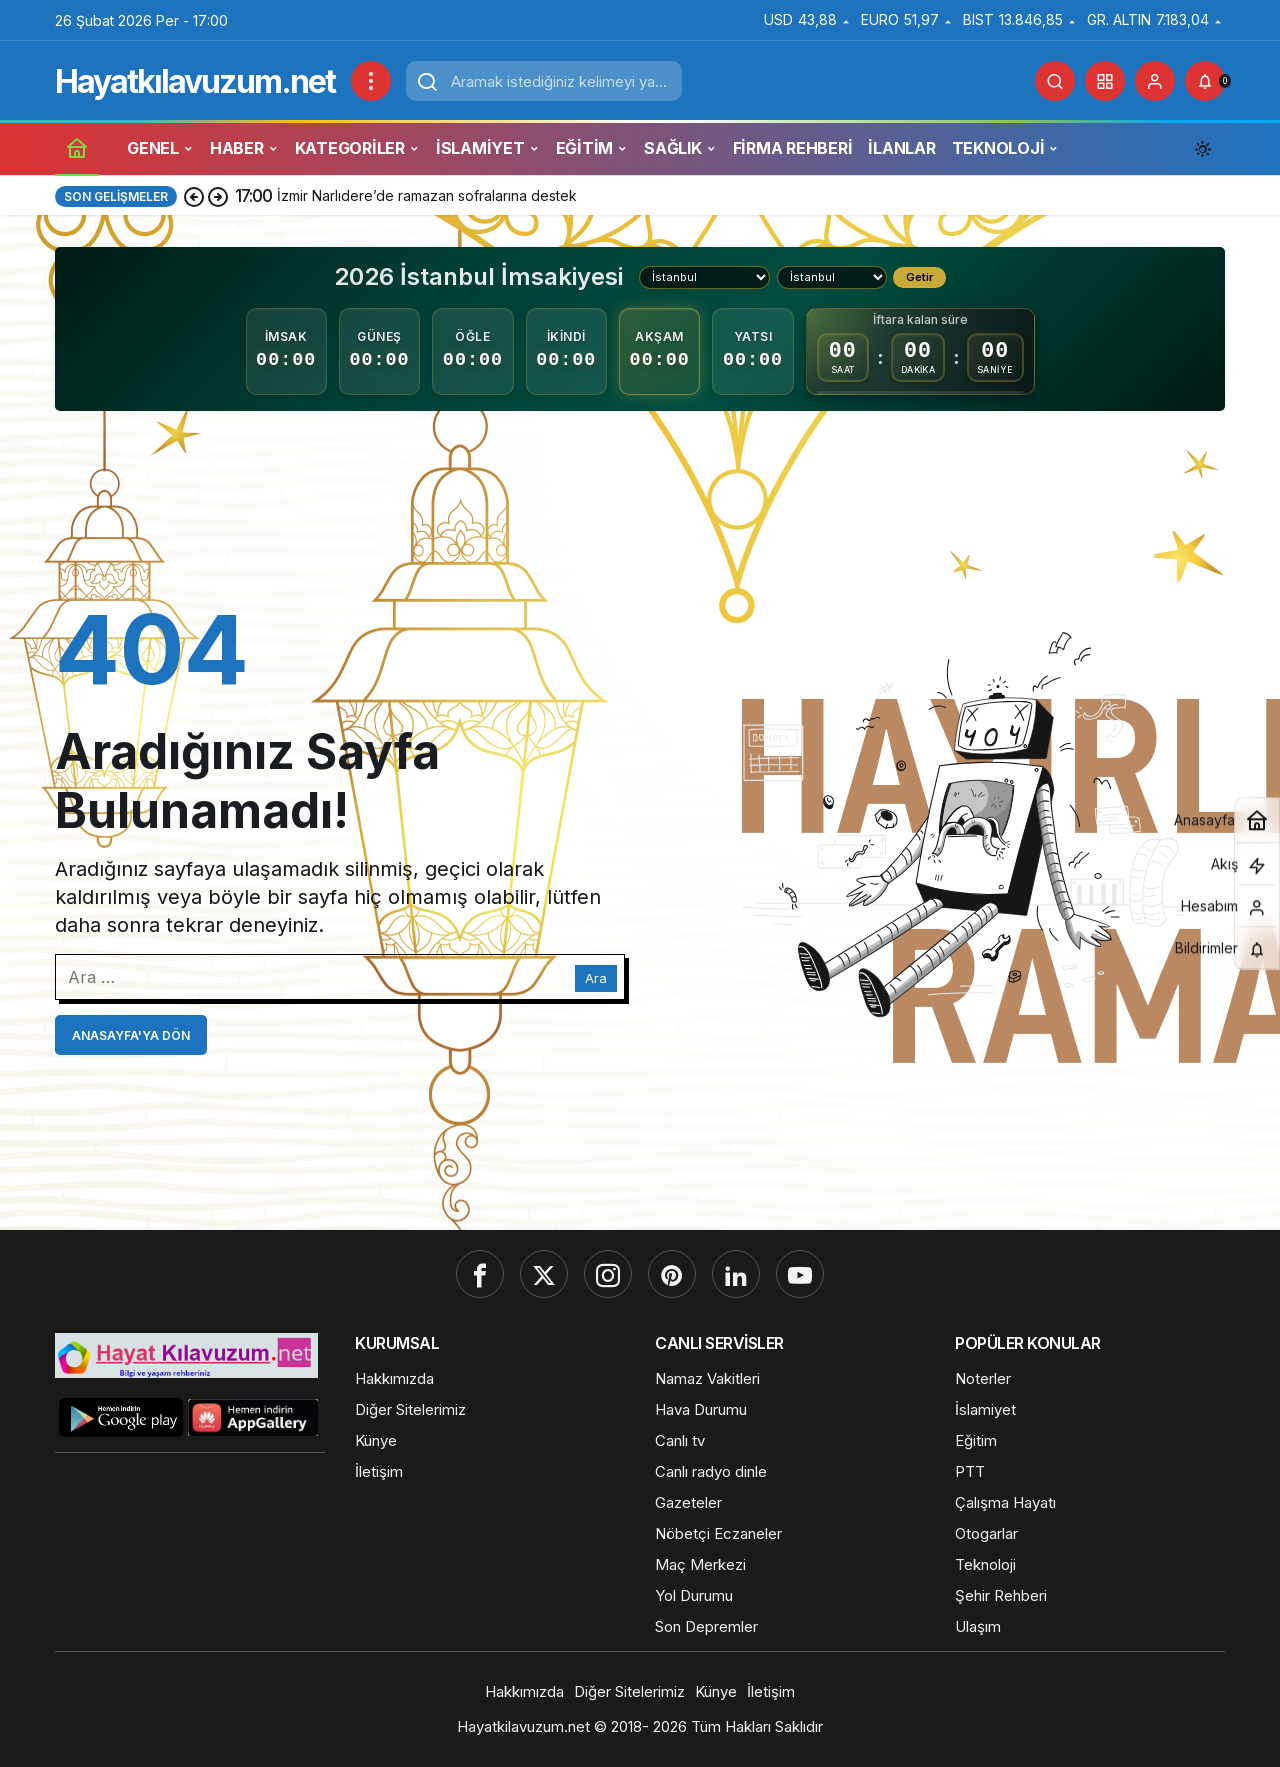 Image resolution: width=1280 pixels, height=1767 pixels. What do you see at coordinates (77, 147) in the screenshot?
I see `[Ana sayfa]` at bounding box center [77, 147].